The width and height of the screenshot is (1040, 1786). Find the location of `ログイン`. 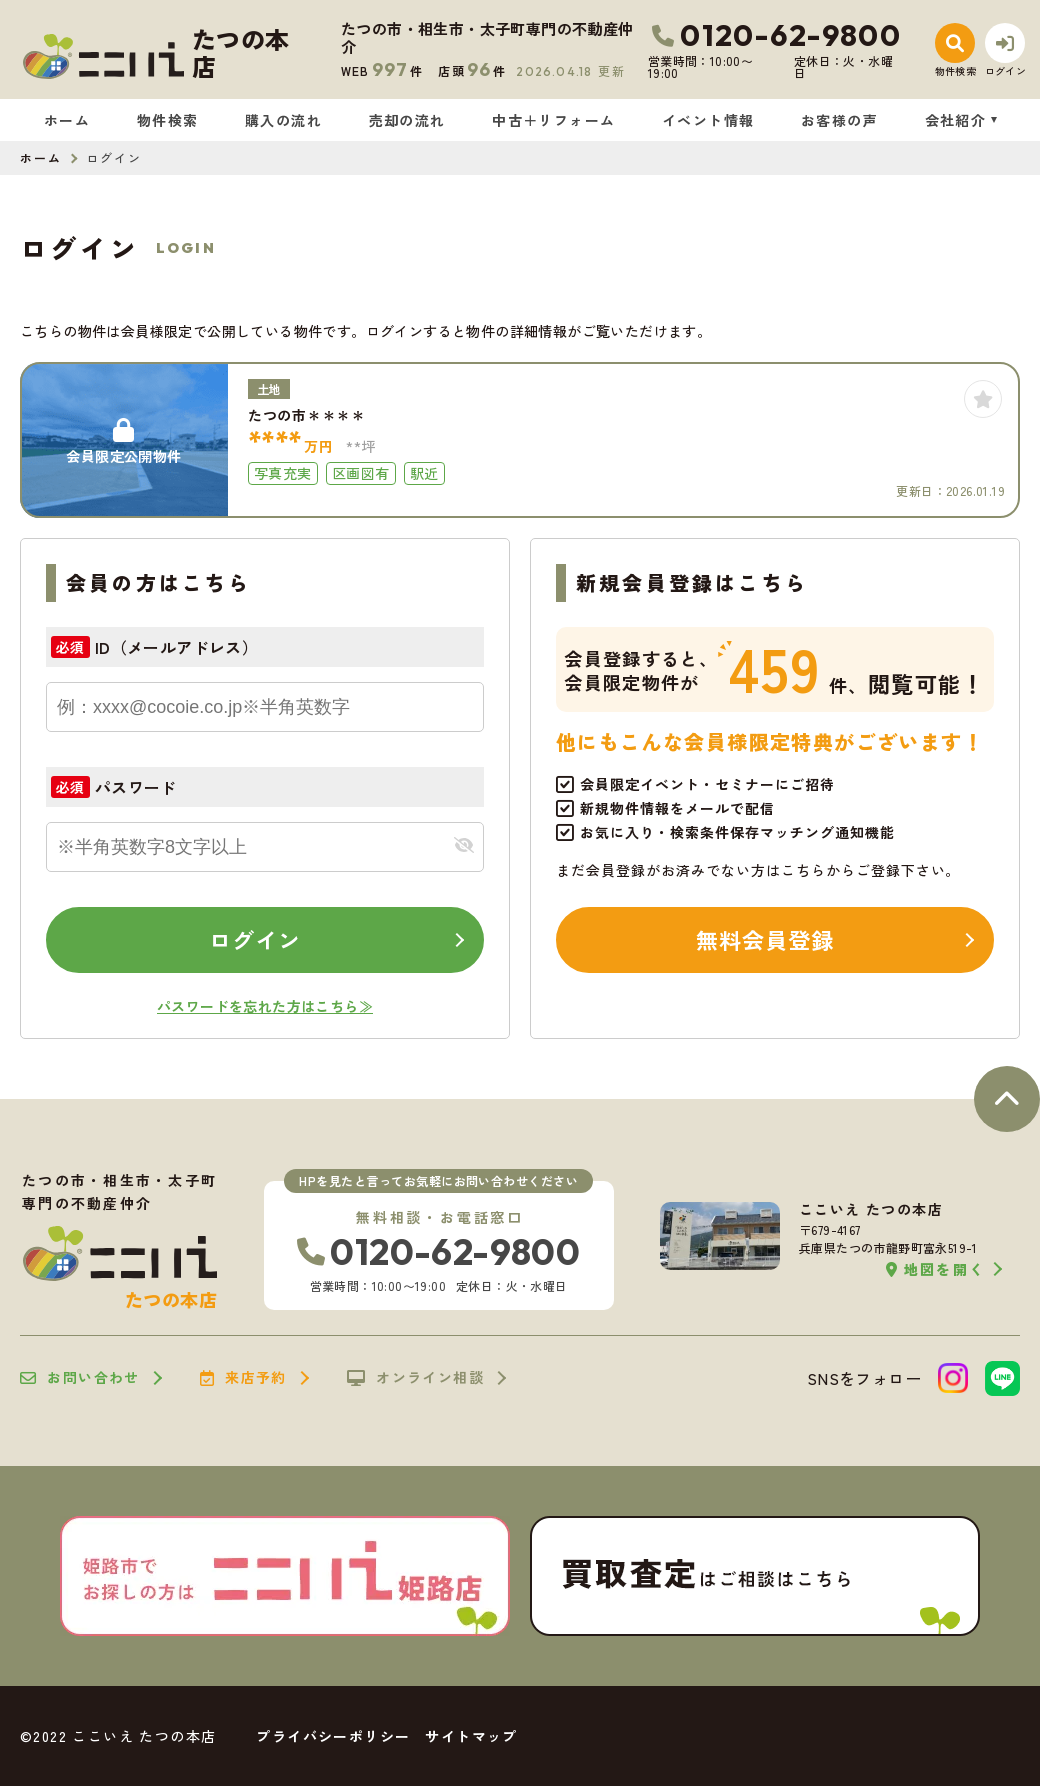

ログイン is located at coordinates (255, 939).